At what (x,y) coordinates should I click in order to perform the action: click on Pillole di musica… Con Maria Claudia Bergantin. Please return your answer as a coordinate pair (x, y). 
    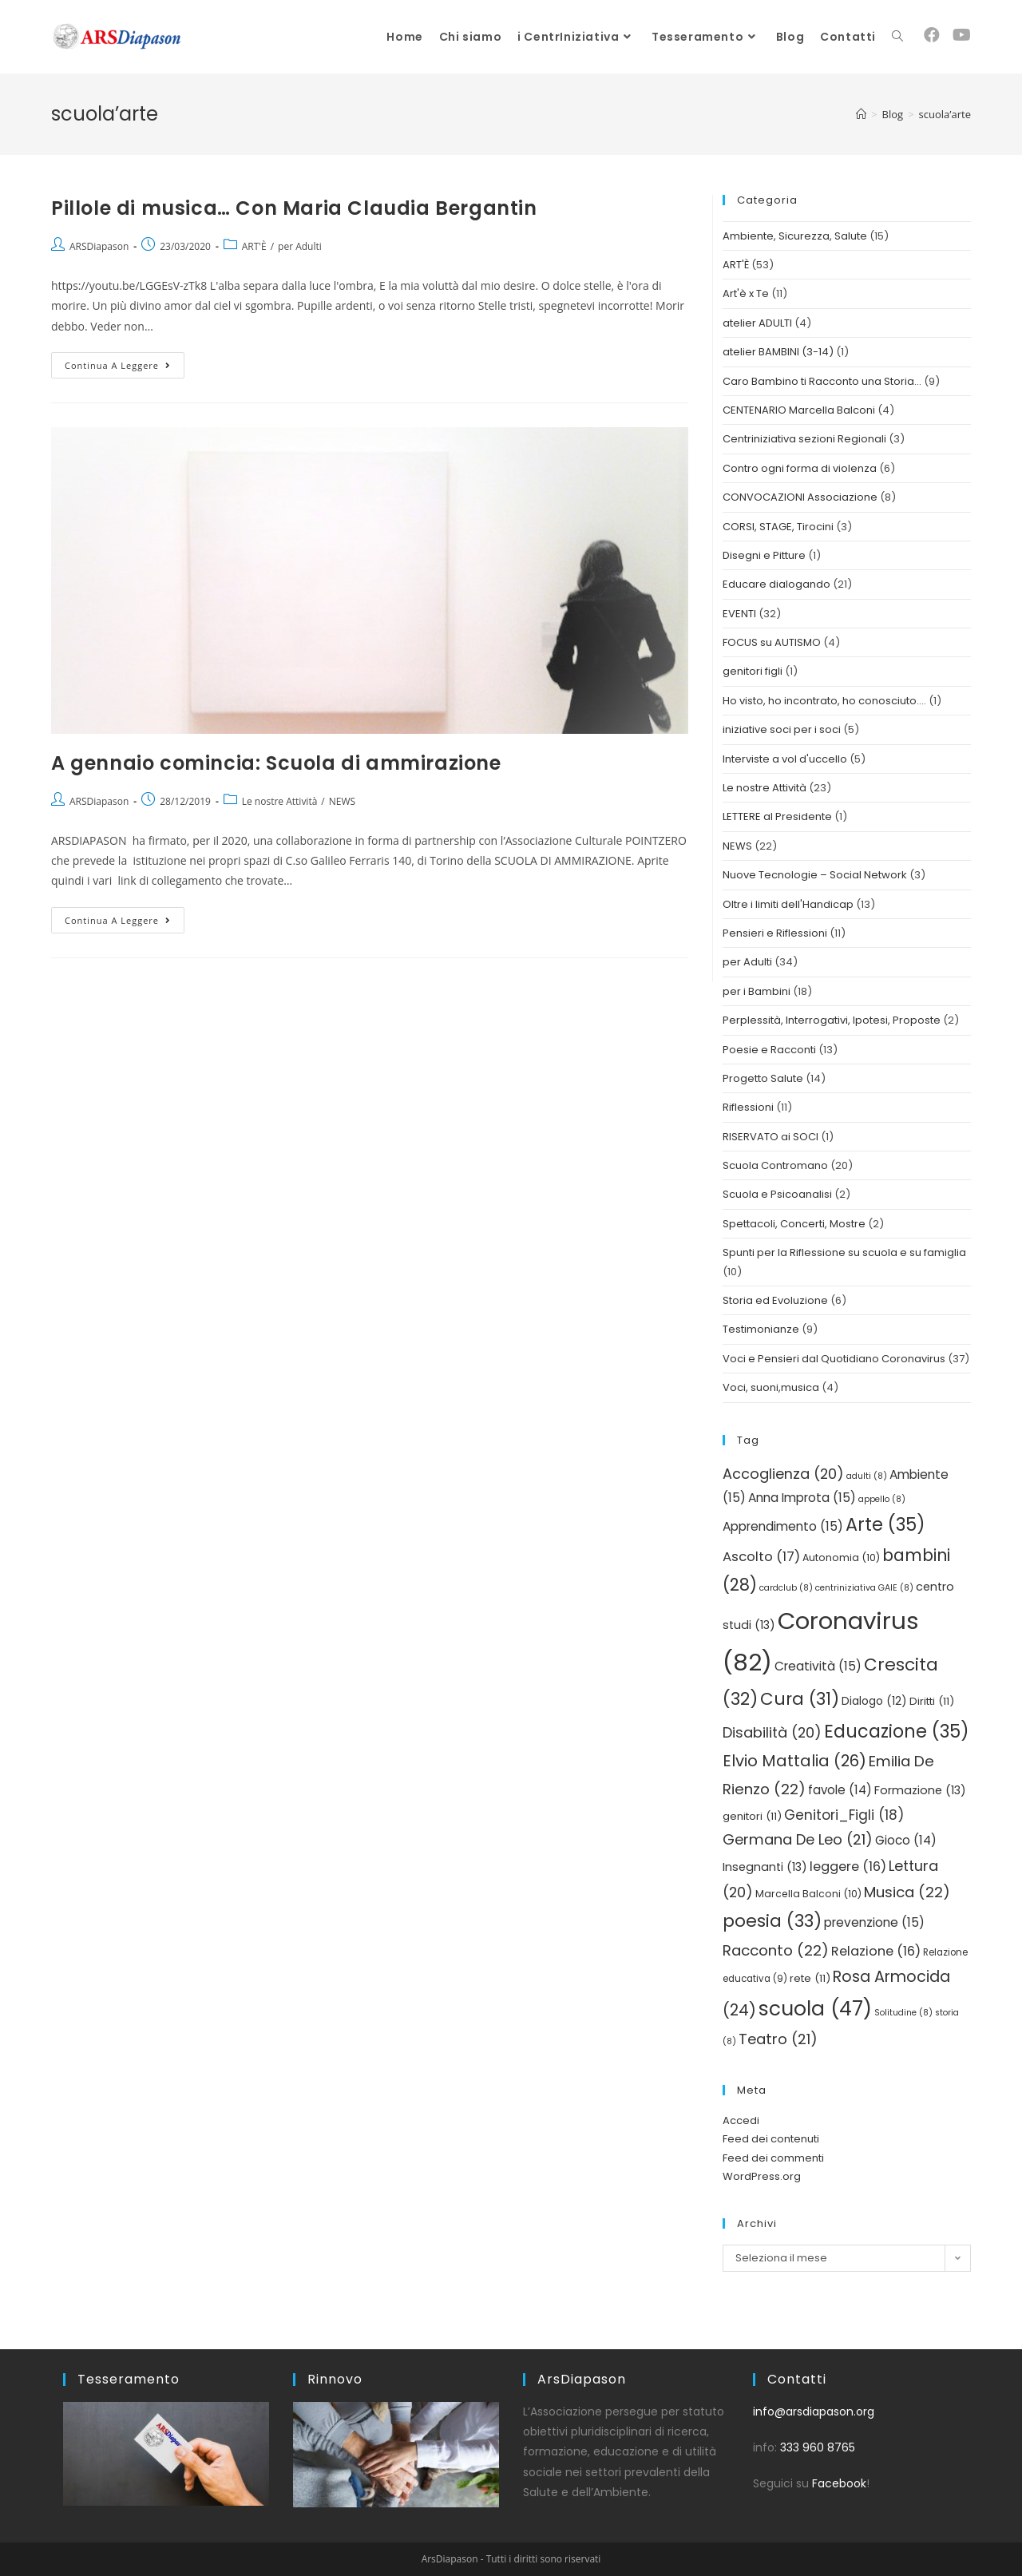
    Looking at the image, I should click on (294, 208).